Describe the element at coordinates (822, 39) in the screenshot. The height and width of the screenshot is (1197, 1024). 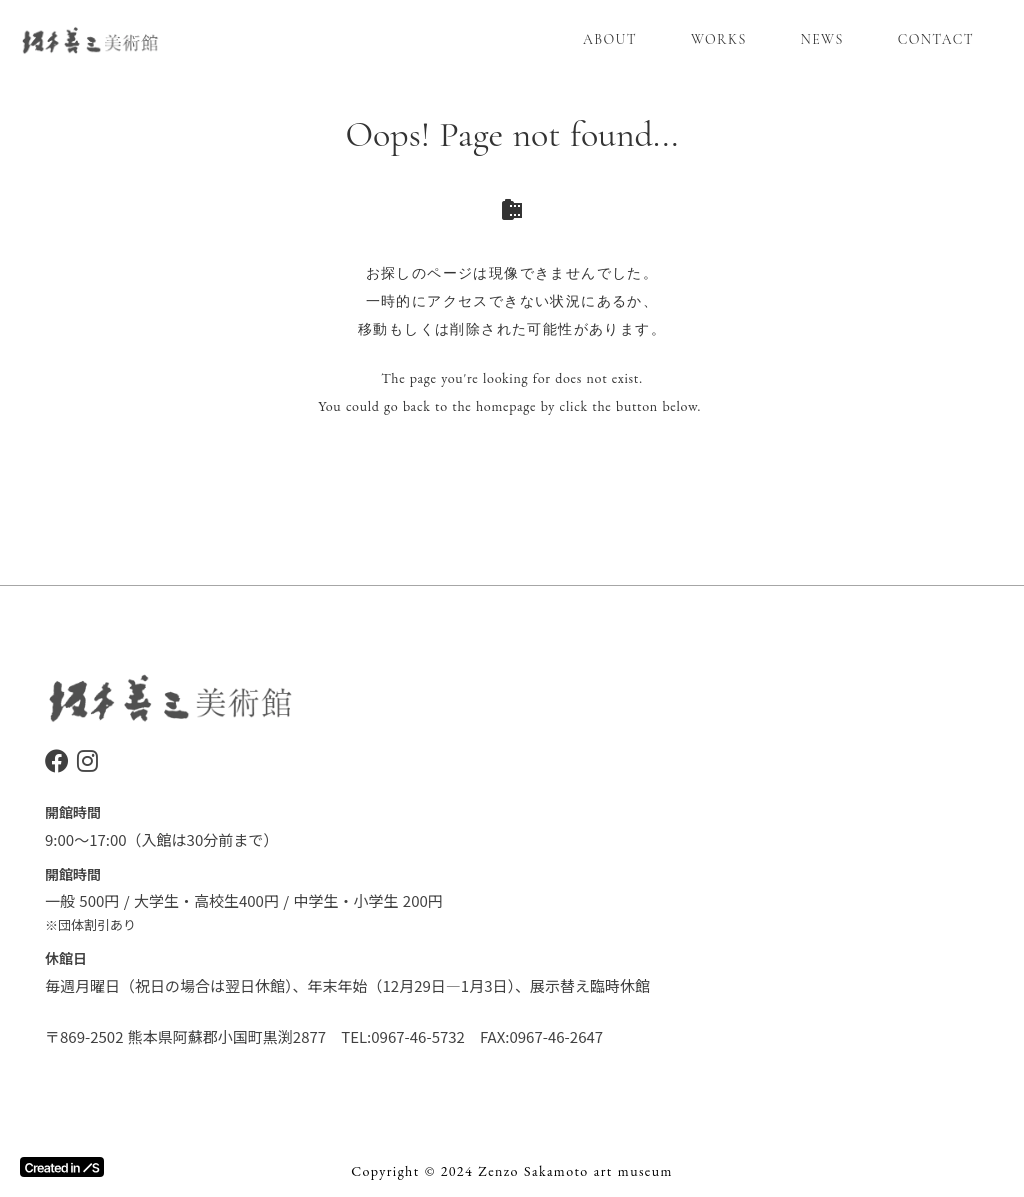
I see `NEWS` at that location.